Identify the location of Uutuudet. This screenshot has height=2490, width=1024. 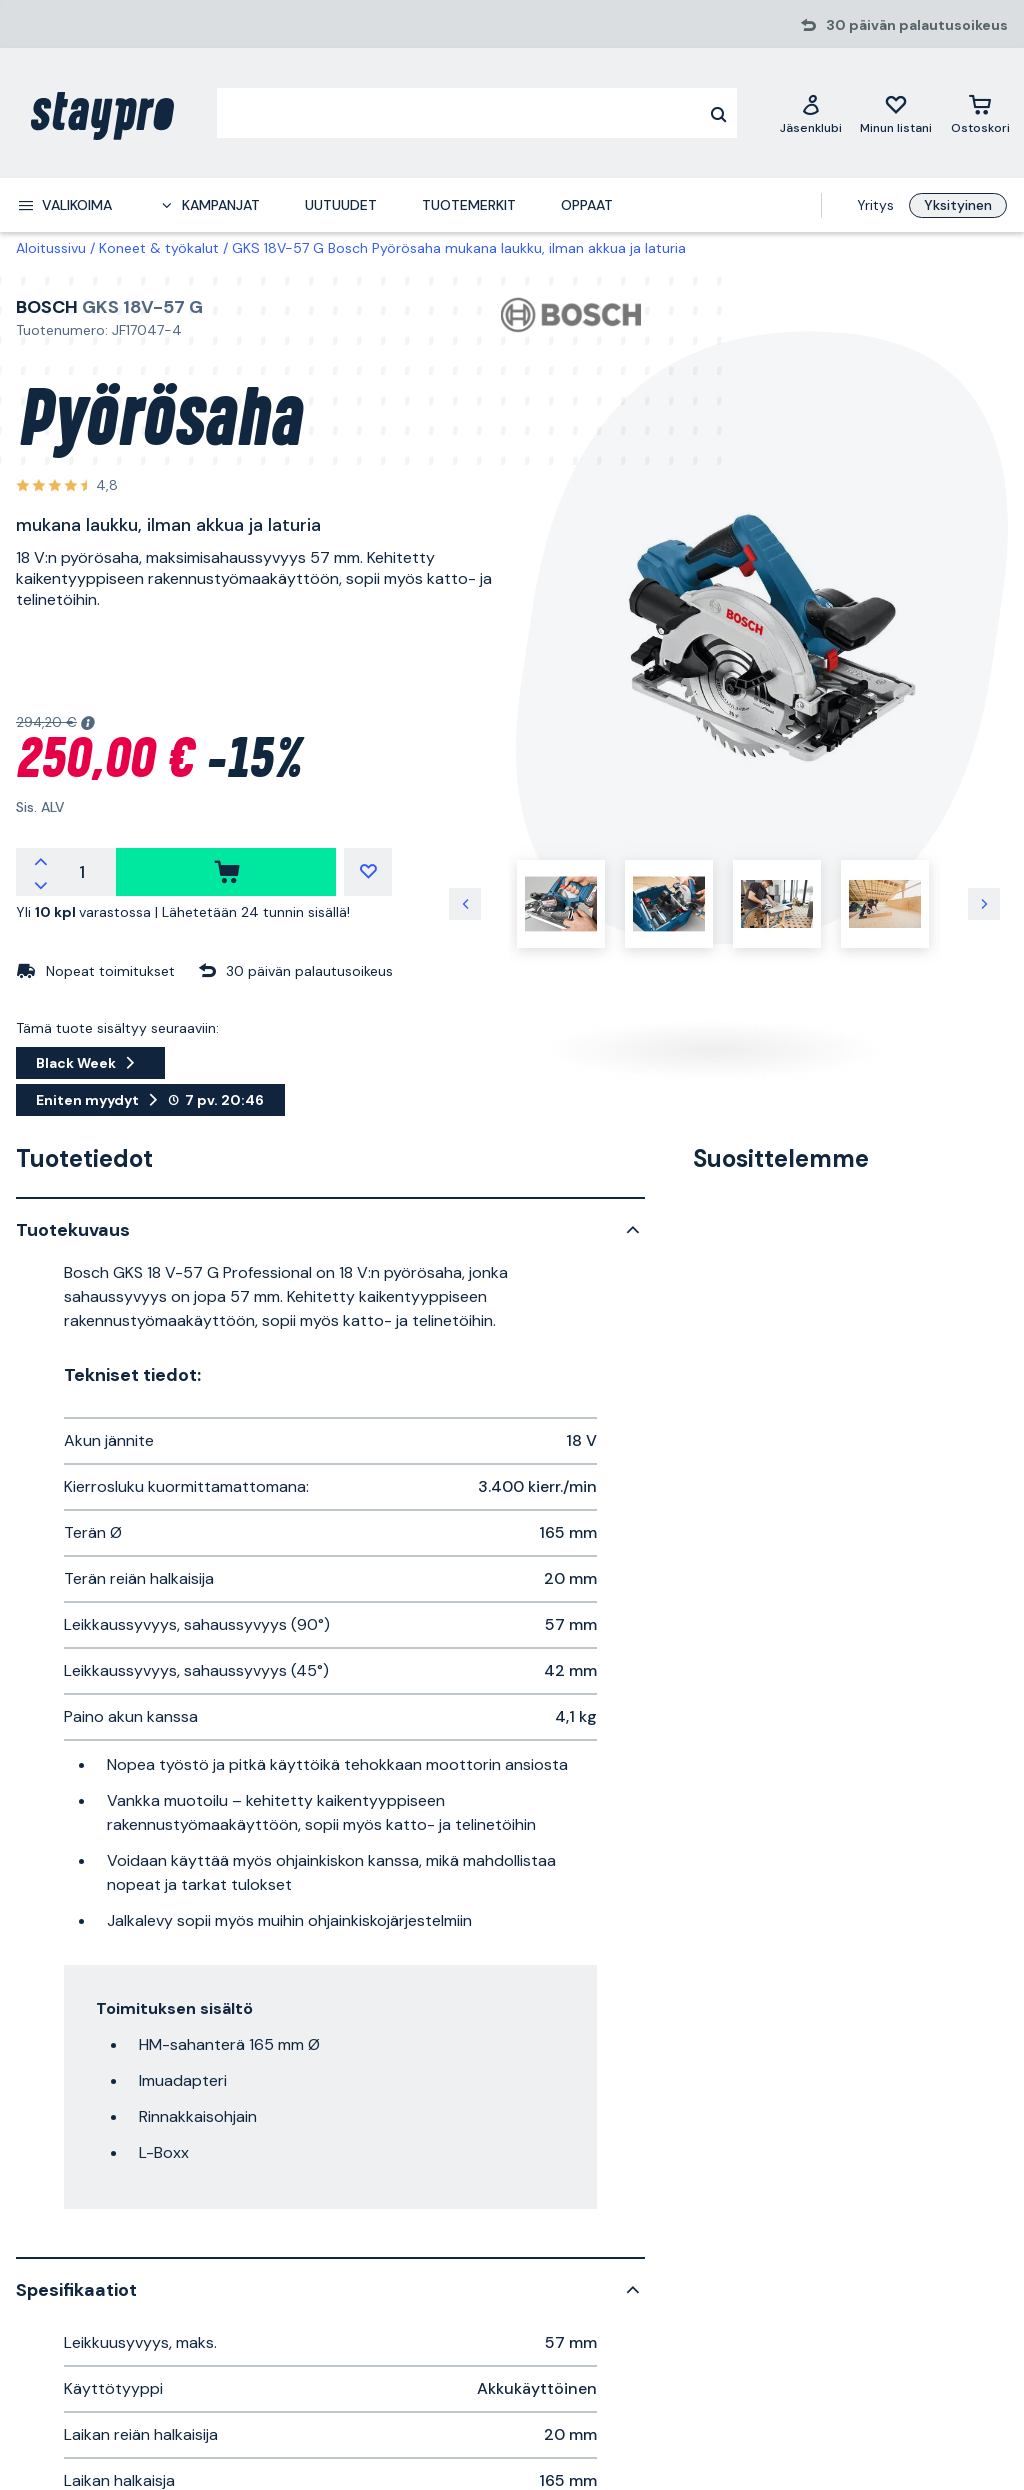
(341, 205).